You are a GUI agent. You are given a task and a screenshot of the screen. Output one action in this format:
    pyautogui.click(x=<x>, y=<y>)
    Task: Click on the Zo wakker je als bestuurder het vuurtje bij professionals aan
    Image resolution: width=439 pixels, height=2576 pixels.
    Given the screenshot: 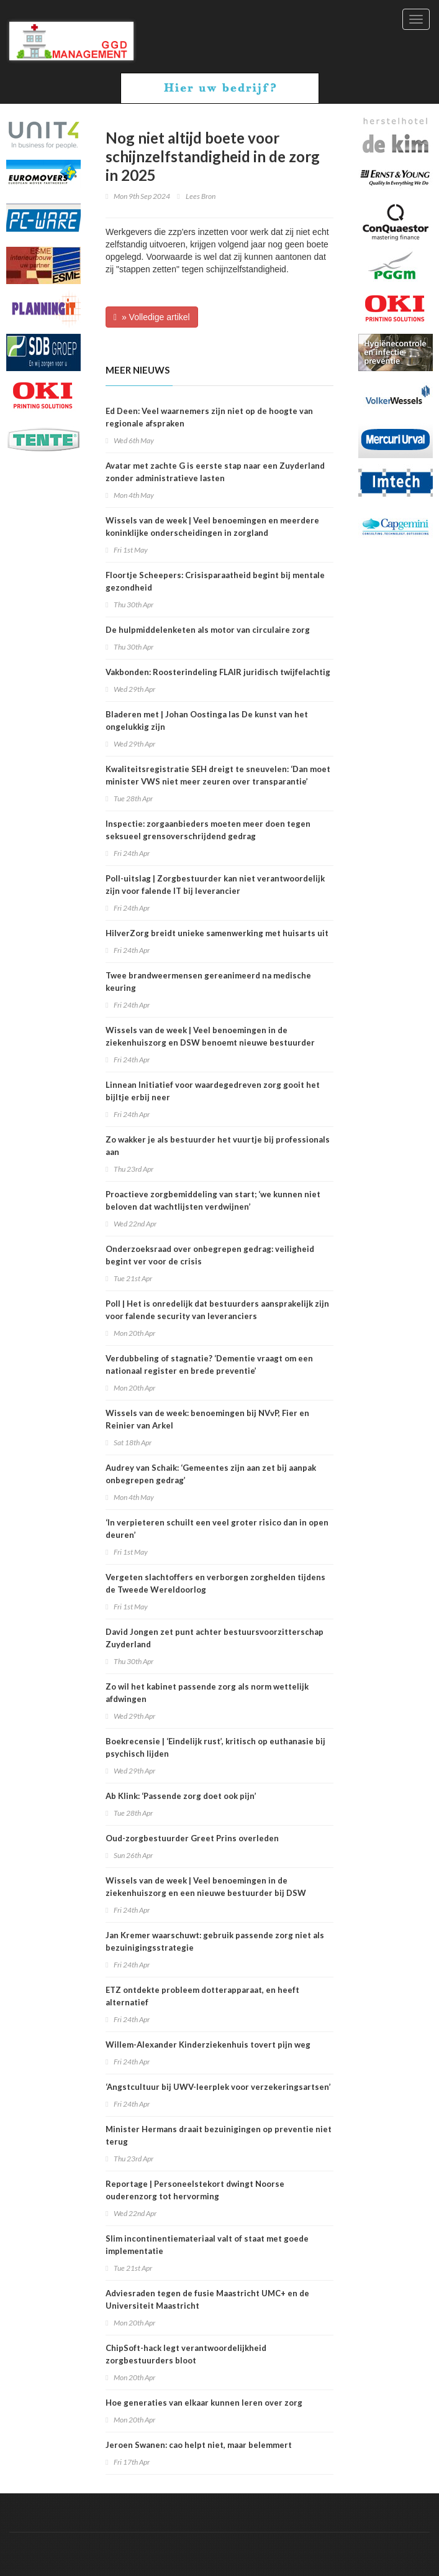 What is the action you would take?
    pyautogui.click(x=218, y=1145)
    